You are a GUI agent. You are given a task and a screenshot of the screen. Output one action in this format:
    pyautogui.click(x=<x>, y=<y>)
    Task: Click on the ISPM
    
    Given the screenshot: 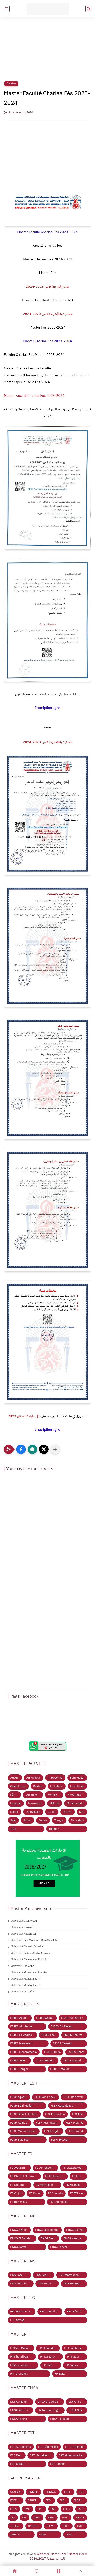 What is the action you would take?
    pyautogui.click(x=42, y=2534)
    